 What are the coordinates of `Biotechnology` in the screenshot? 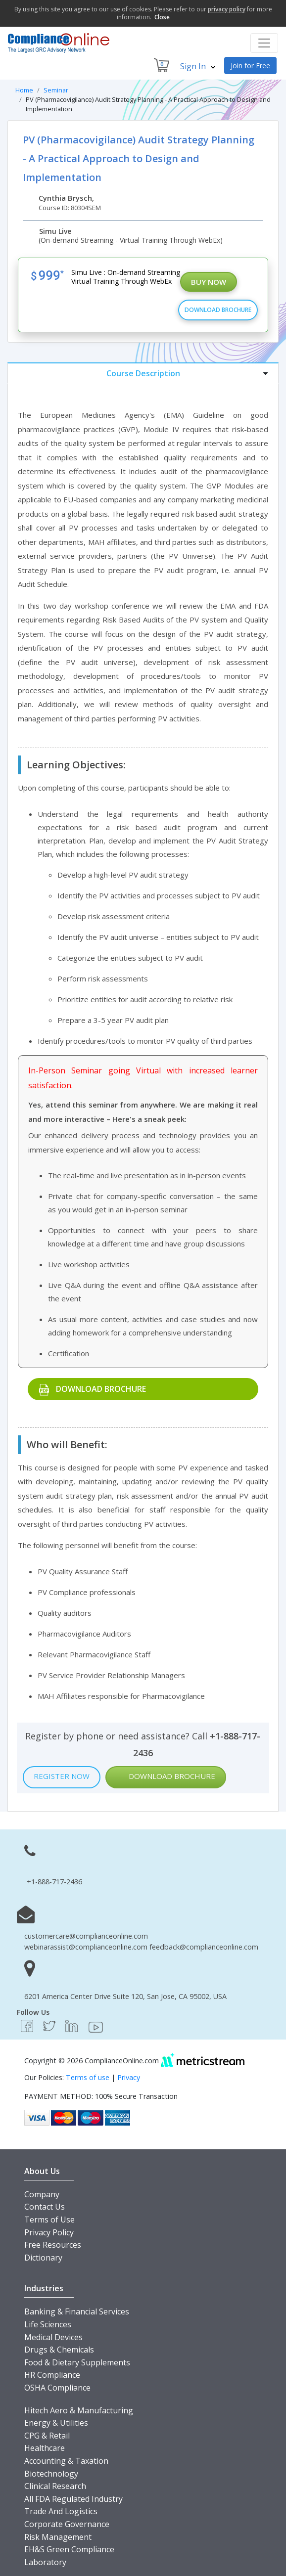 It's located at (51, 2473).